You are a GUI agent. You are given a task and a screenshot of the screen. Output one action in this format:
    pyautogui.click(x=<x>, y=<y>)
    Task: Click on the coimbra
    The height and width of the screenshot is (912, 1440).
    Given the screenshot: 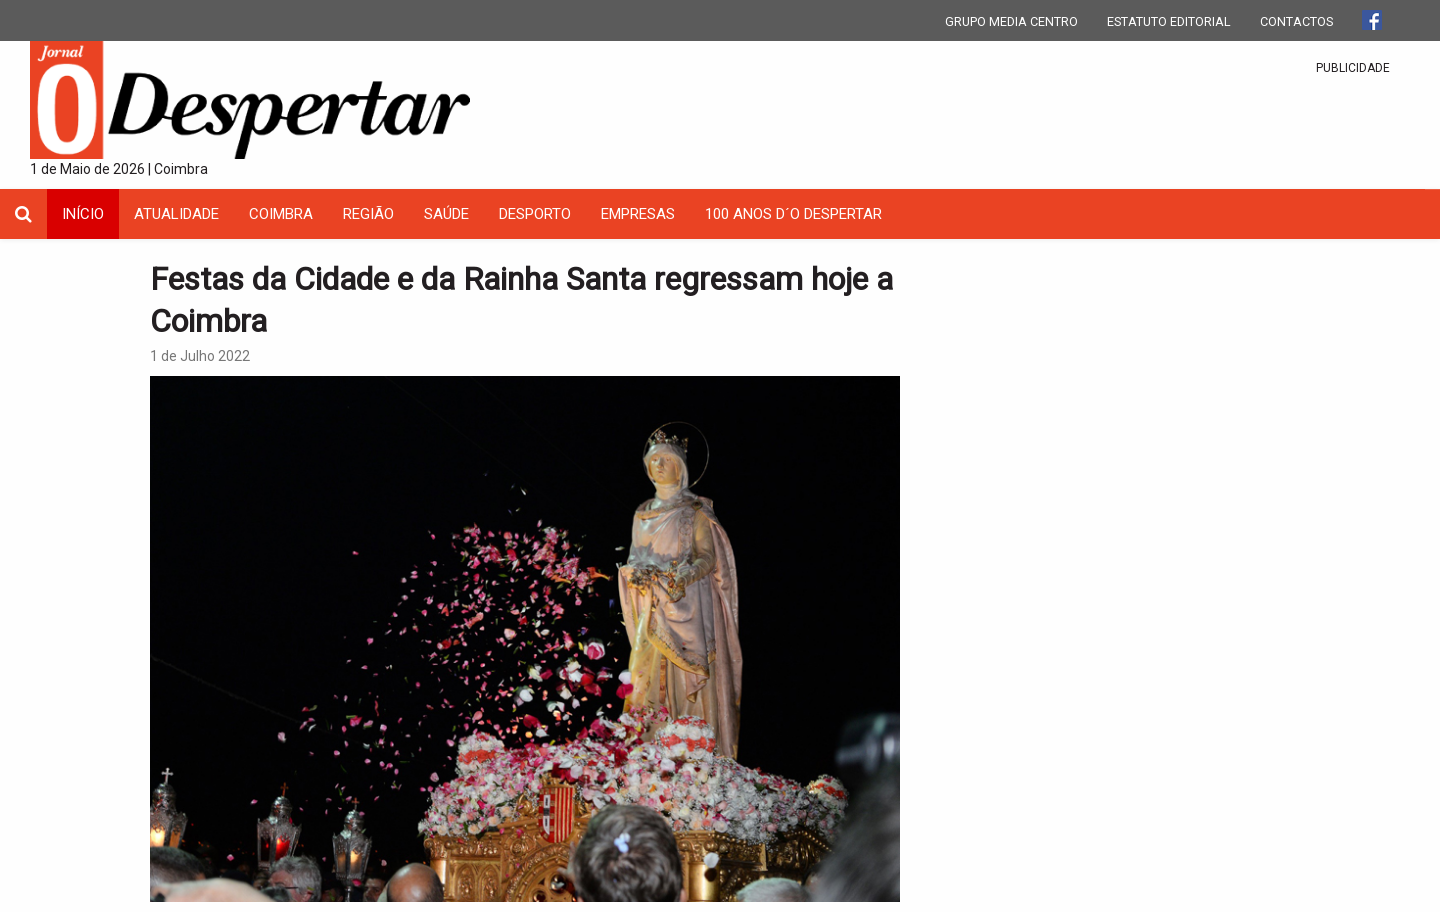 What is the action you would take?
    pyautogui.click(x=281, y=214)
    